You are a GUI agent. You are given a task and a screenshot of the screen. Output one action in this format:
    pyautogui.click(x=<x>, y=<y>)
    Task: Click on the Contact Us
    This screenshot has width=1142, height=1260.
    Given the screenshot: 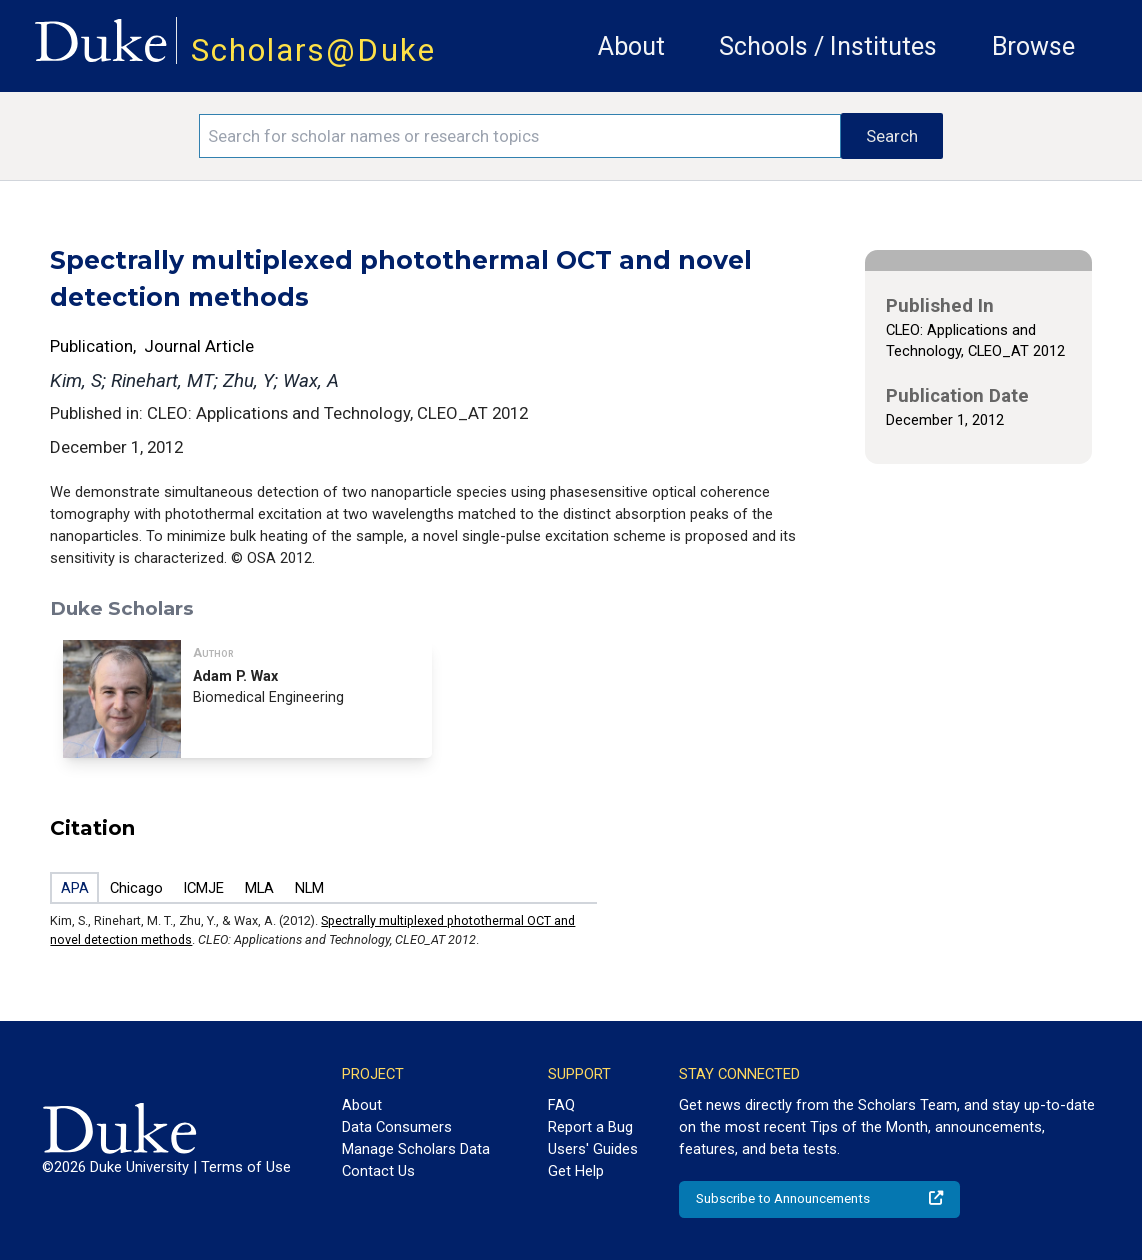 What is the action you would take?
    pyautogui.click(x=378, y=1171)
    